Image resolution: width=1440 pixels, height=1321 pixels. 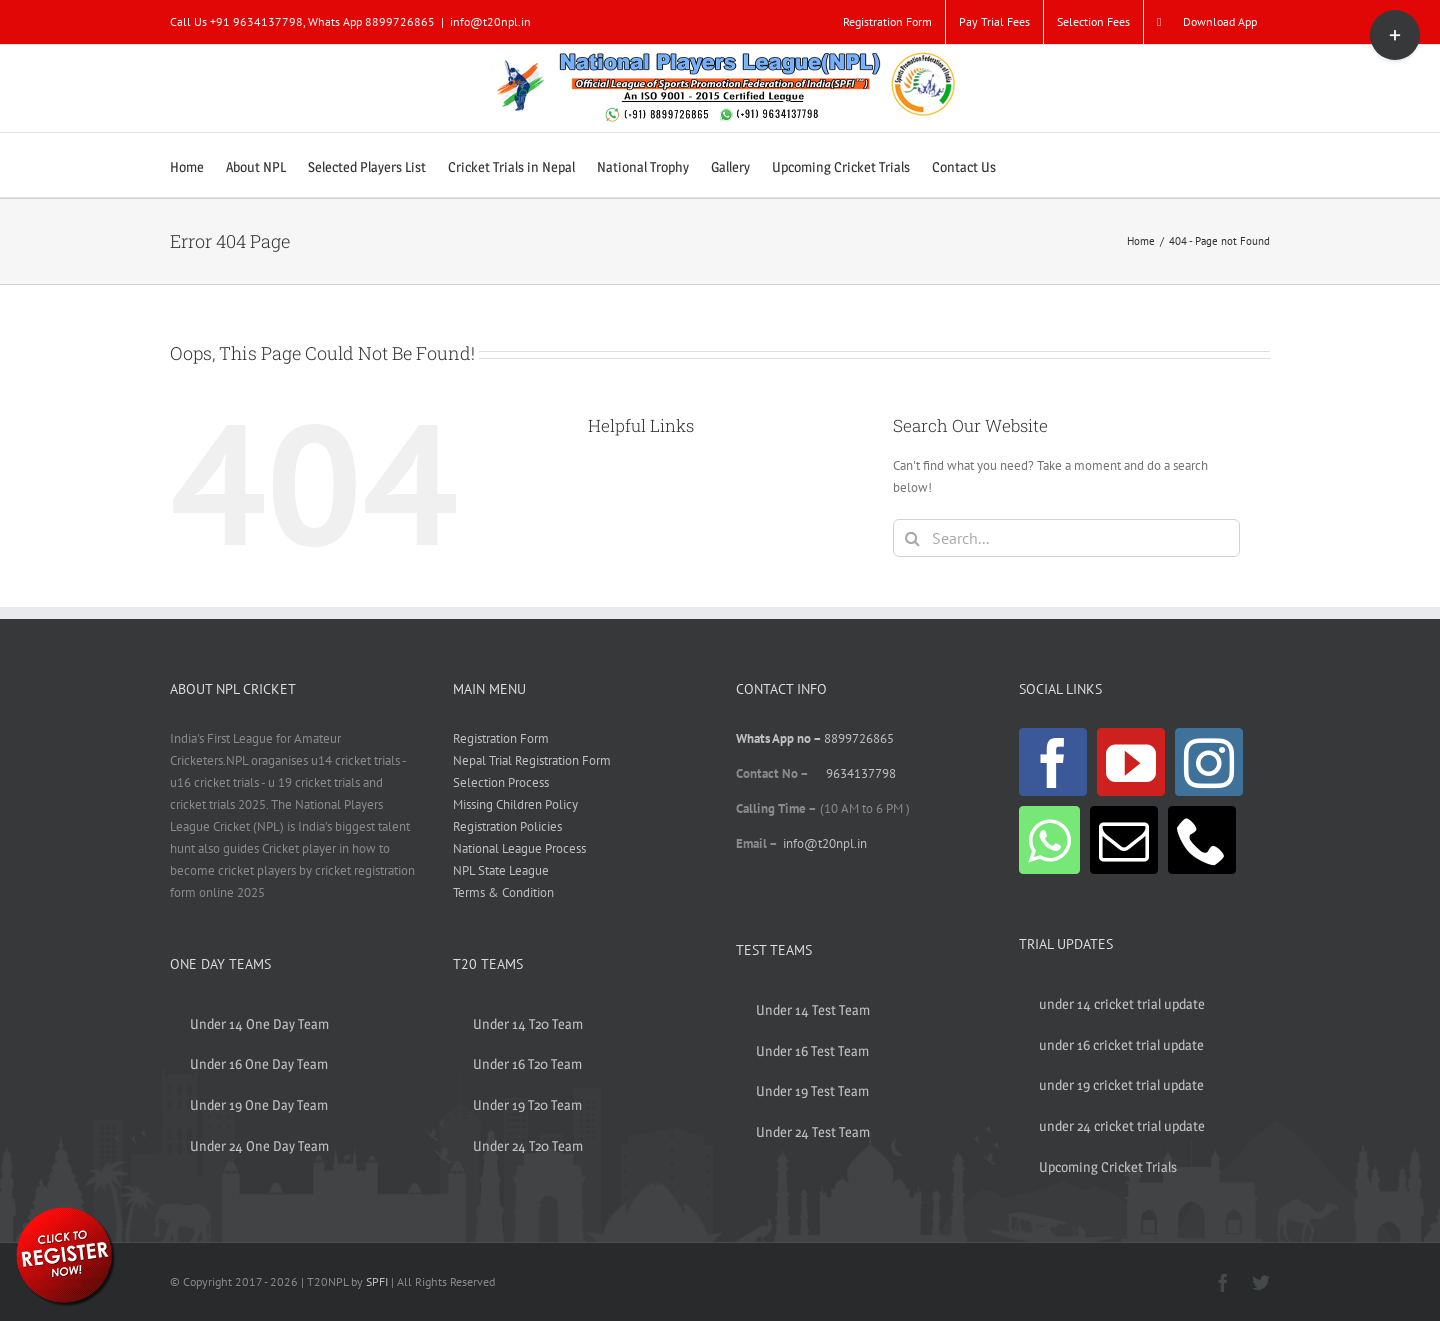 What do you see at coordinates (859, 738) in the screenshot?
I see `8899726865` at bounding box center [859, 738].